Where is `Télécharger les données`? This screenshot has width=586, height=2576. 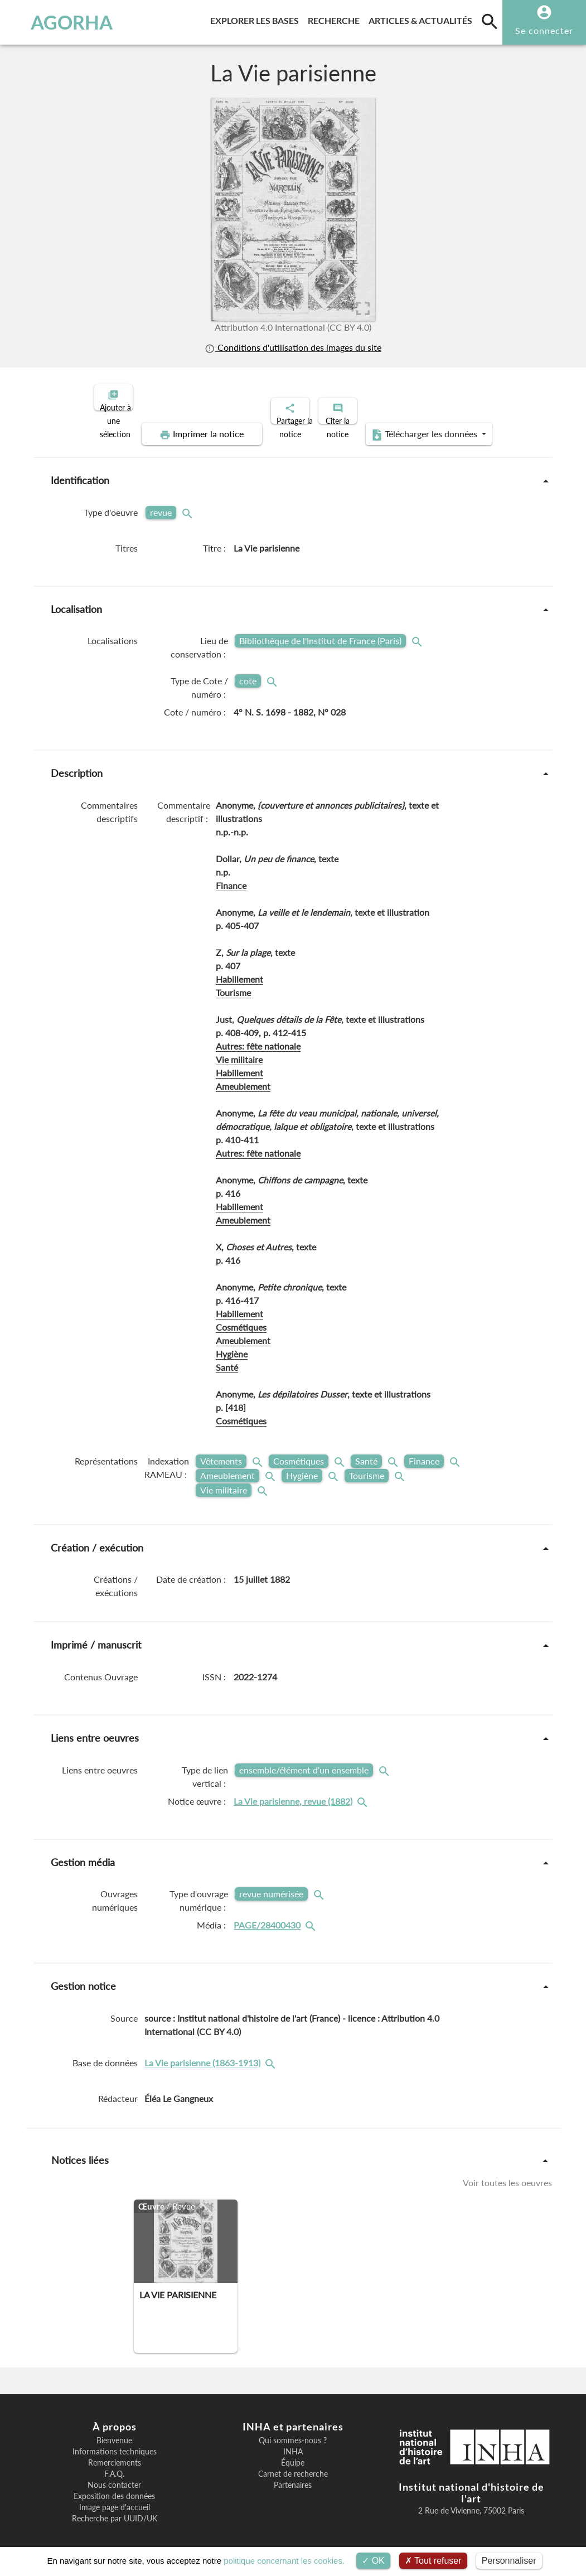 Télécharger les données is located at coordinates (419, 425).